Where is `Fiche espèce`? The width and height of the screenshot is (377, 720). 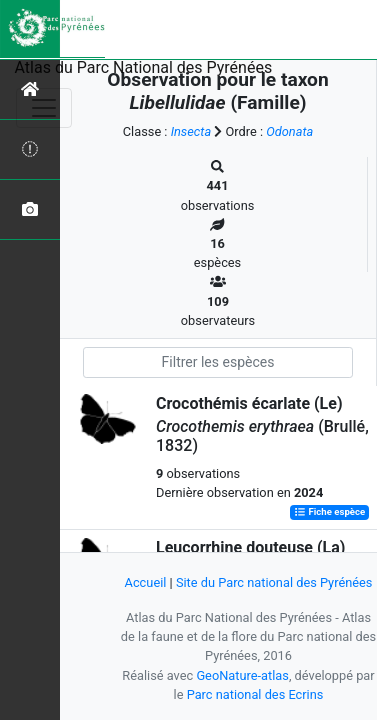 Fiche espèce is located at coordinates (329, 512).